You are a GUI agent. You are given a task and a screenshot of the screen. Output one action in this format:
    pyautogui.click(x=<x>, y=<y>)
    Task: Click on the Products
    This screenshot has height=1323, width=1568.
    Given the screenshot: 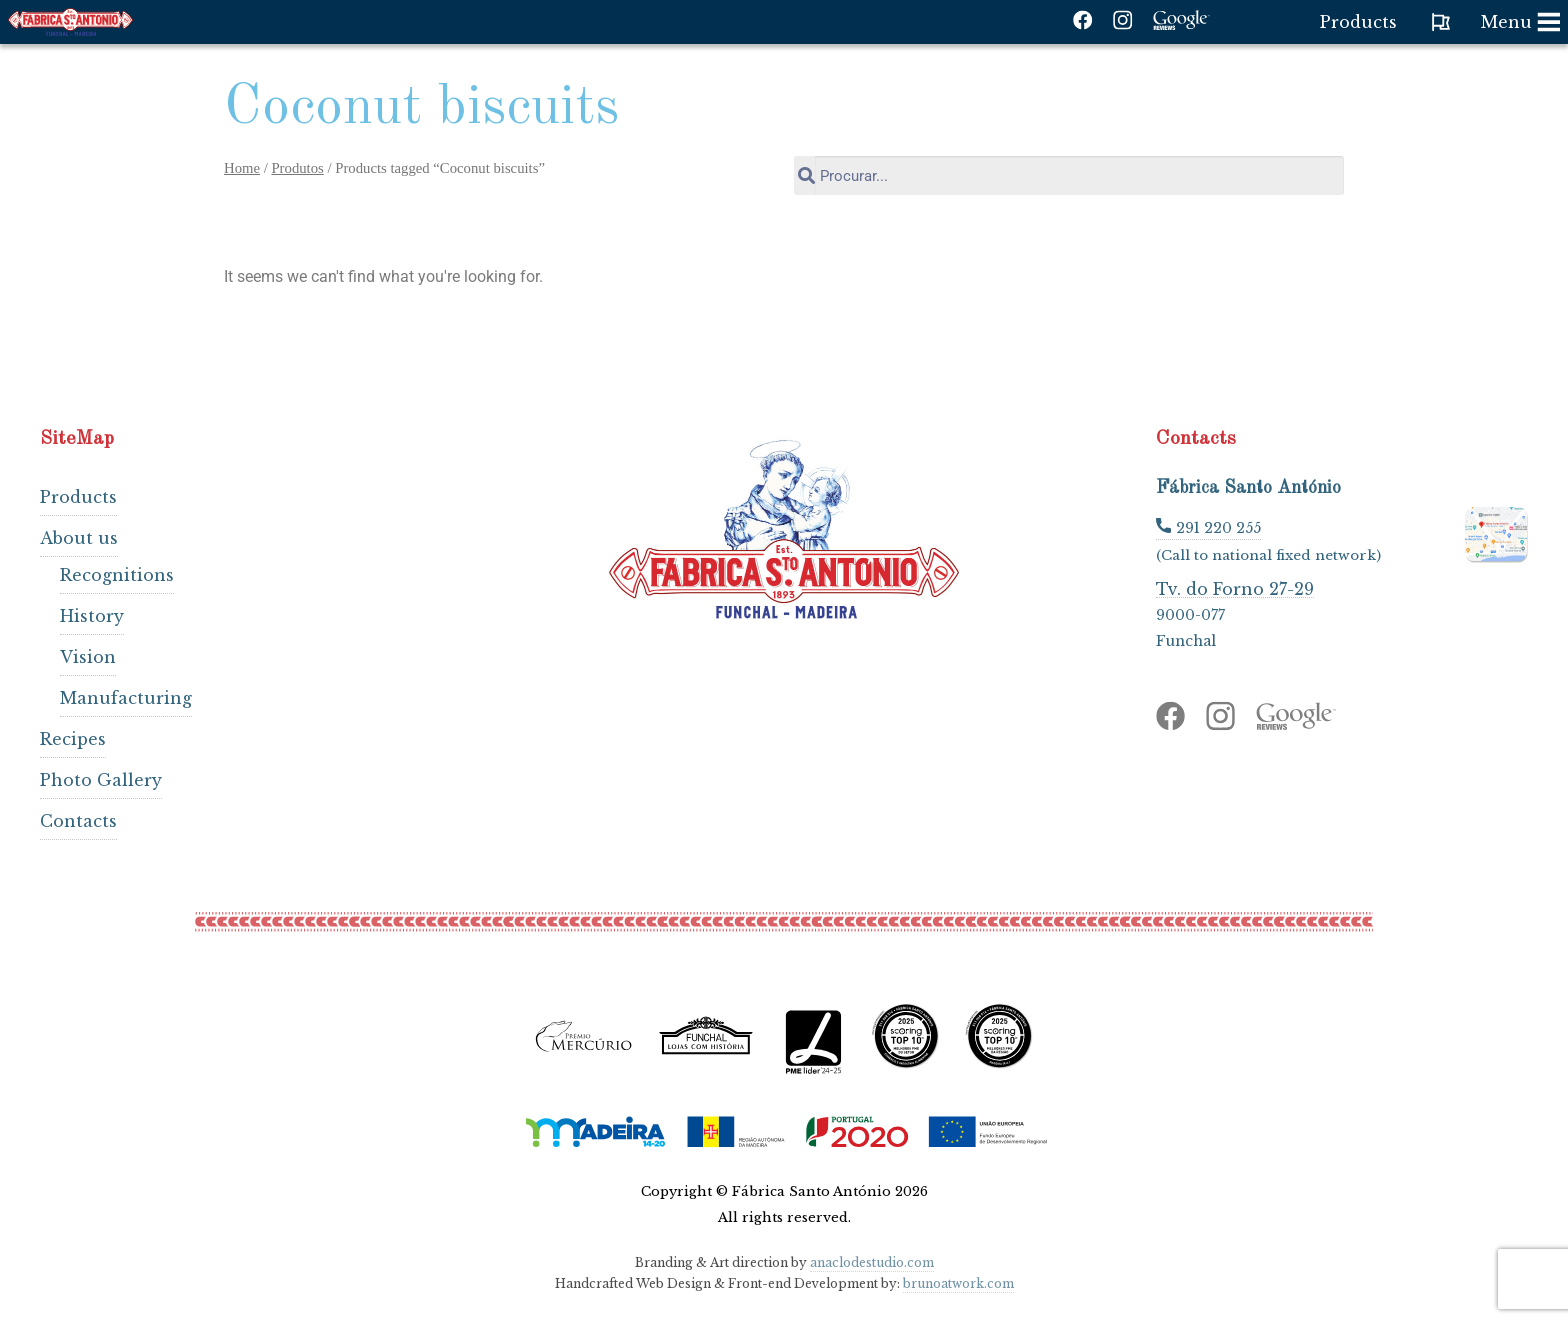 What is the action you would take?
    pyautogui.click(x=78, y=497)
    